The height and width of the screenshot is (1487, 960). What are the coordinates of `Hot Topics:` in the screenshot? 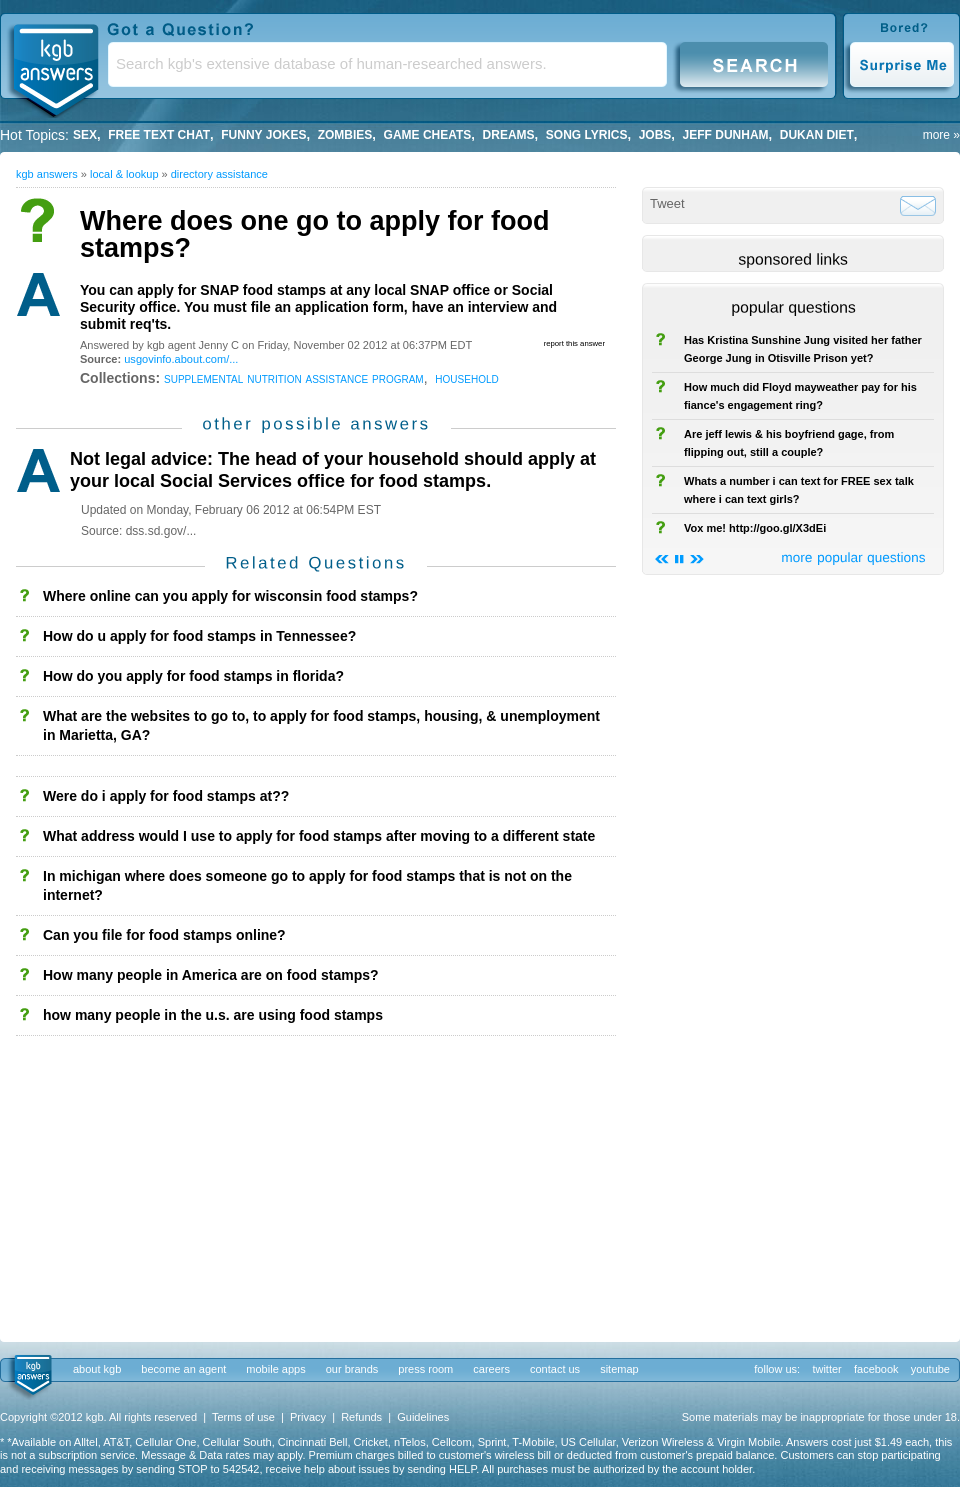 It's located at (34, 135).